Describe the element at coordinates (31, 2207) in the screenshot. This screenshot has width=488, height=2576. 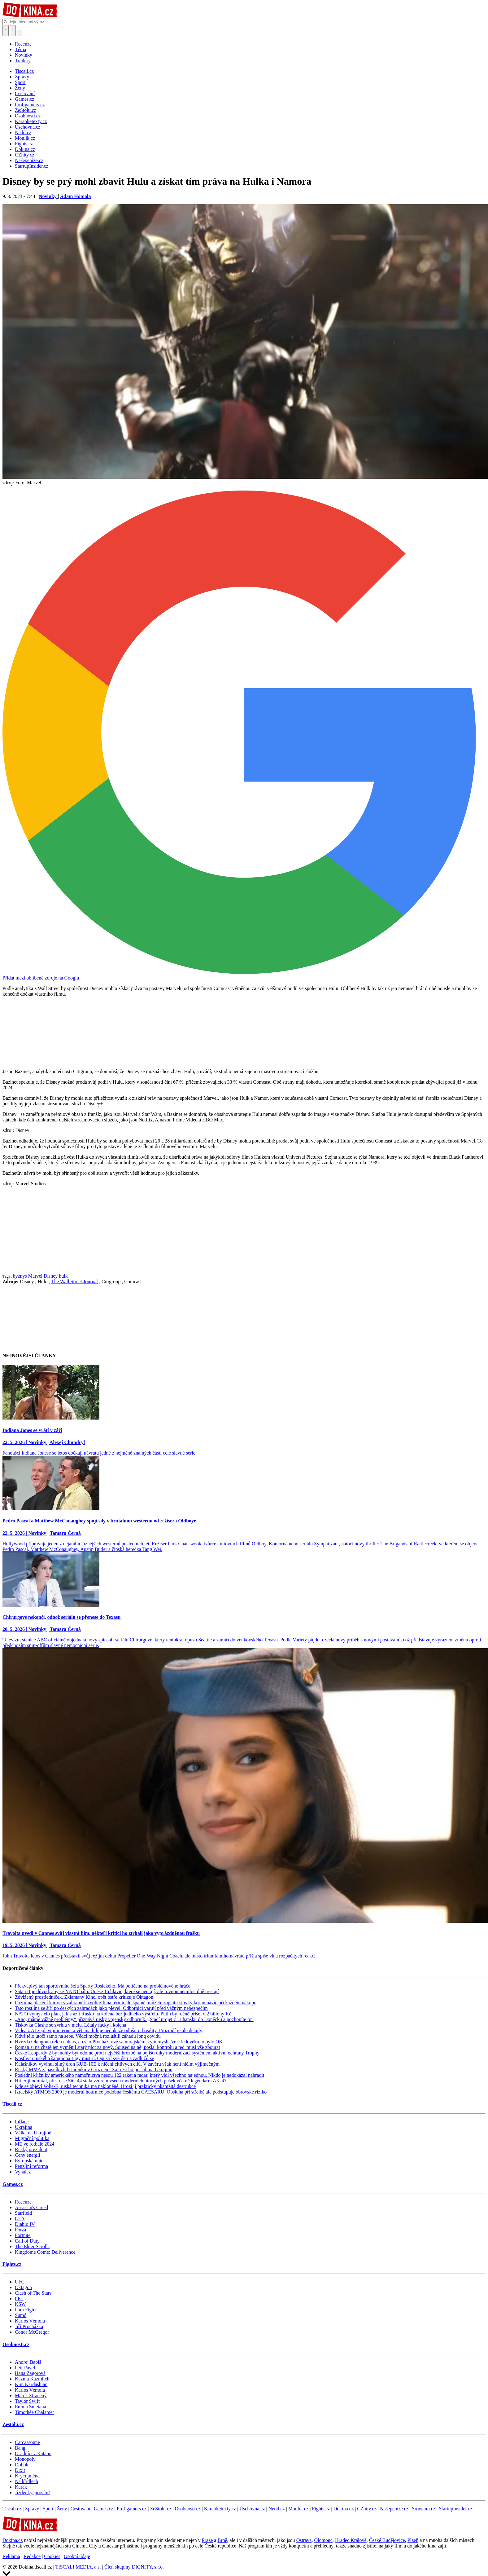
I see `Assassin's Creed` at that location.